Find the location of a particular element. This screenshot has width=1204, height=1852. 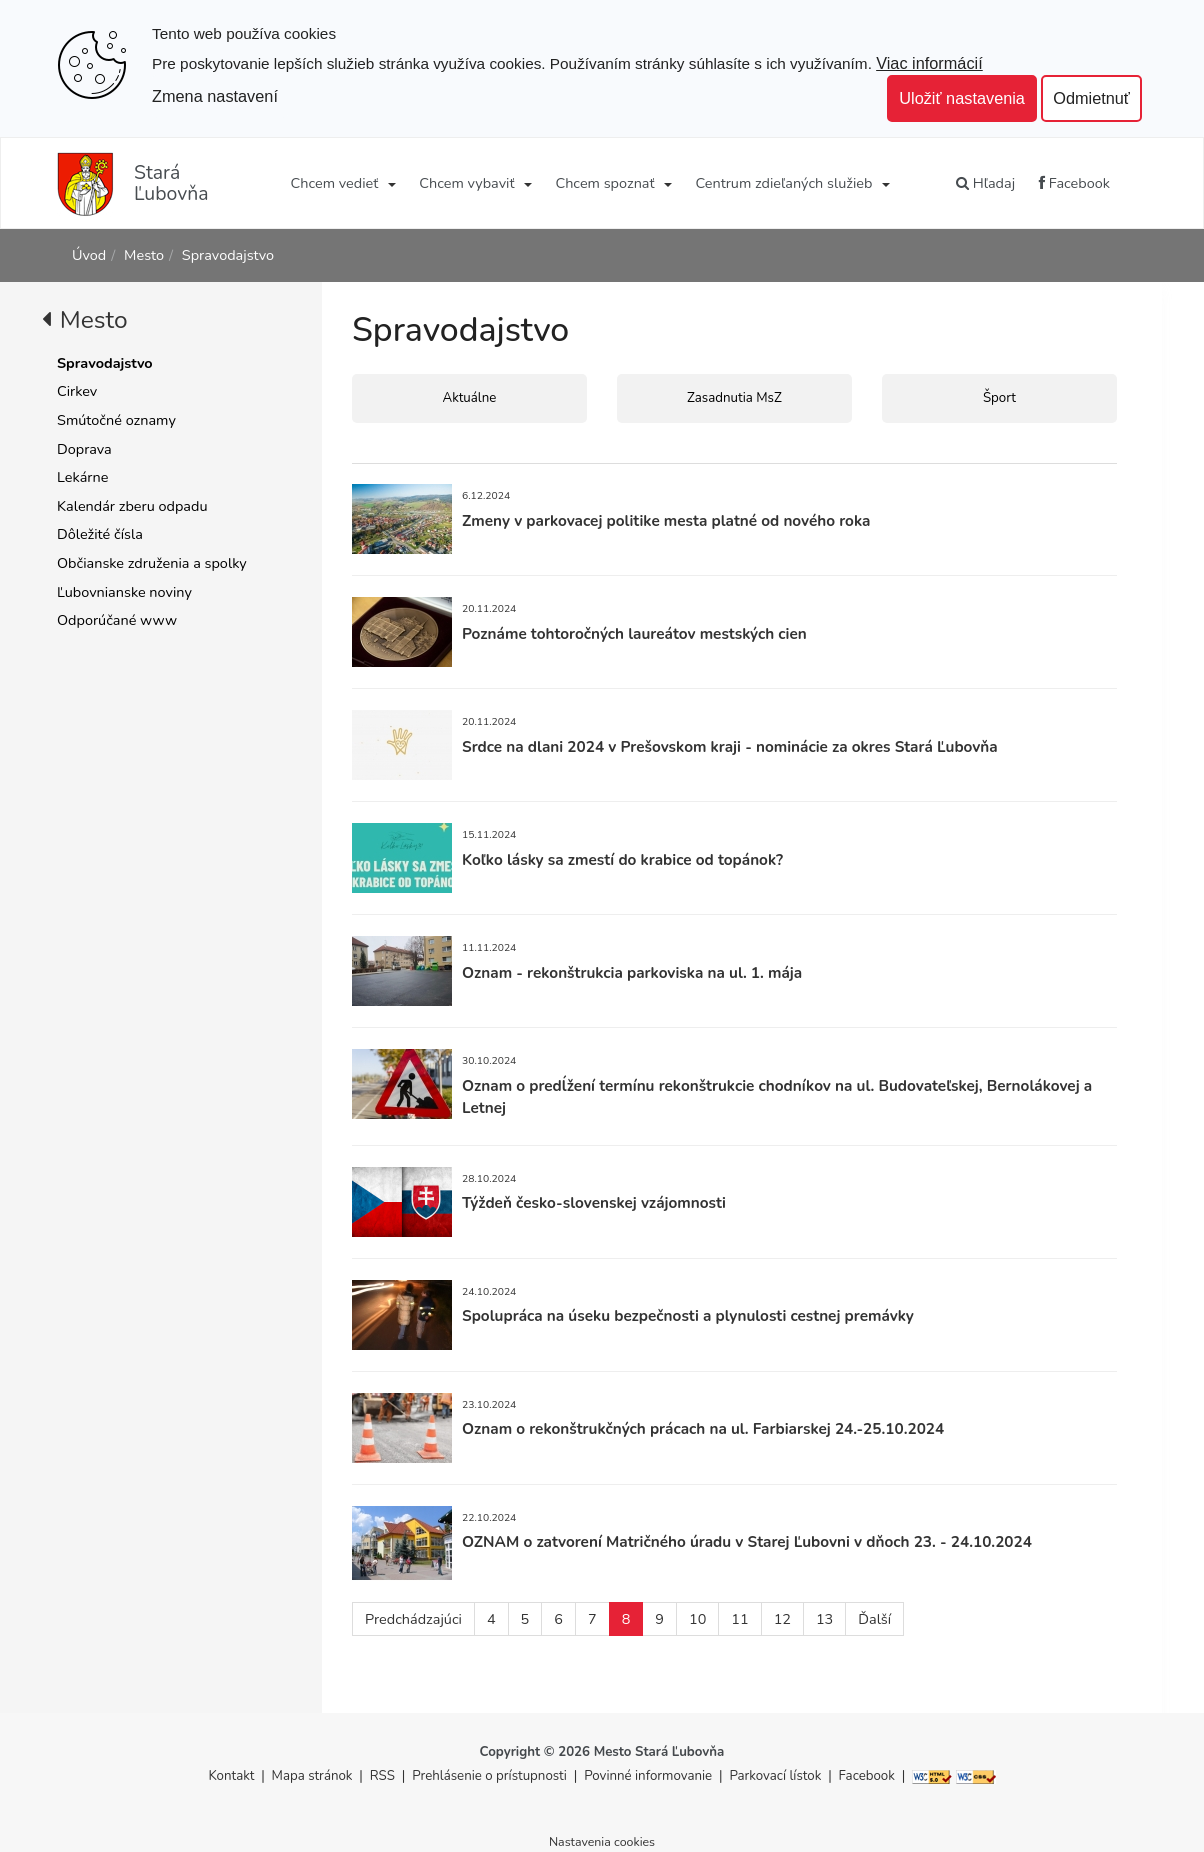

Povinné informovanie is located at coordinates (648, 1776).